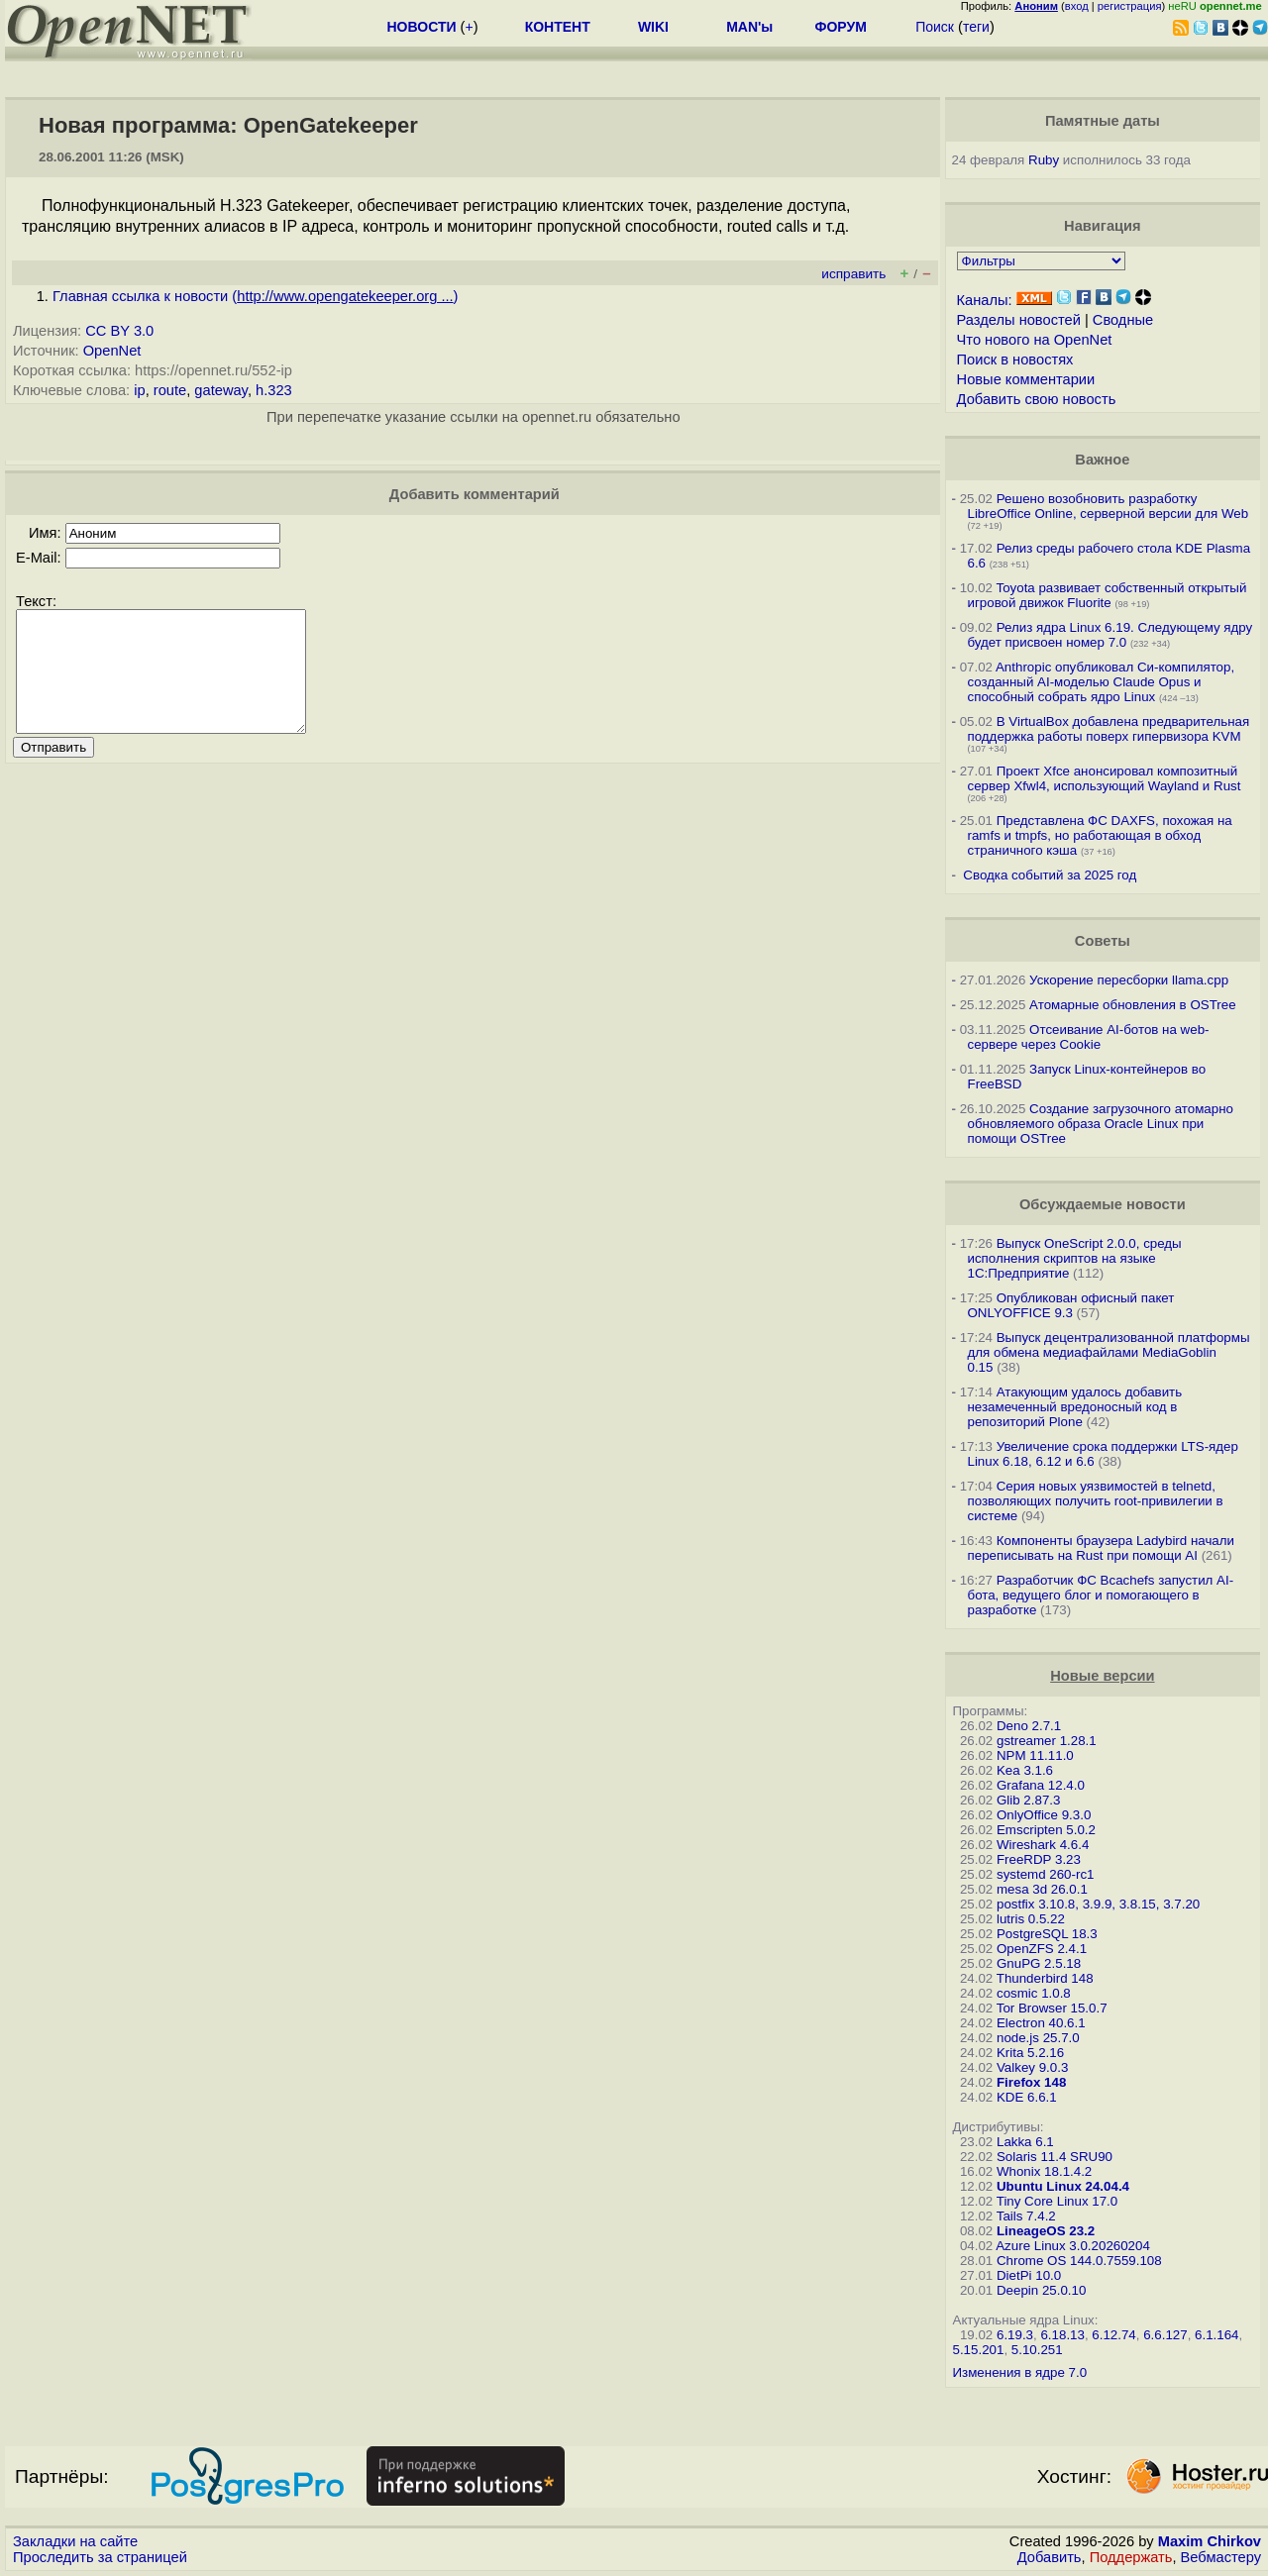  What do you see at coordinates (1044, 1814) in the screenshot?
I see `OnlyOffice 9.3.0` at bounding box center [1044, 1814].